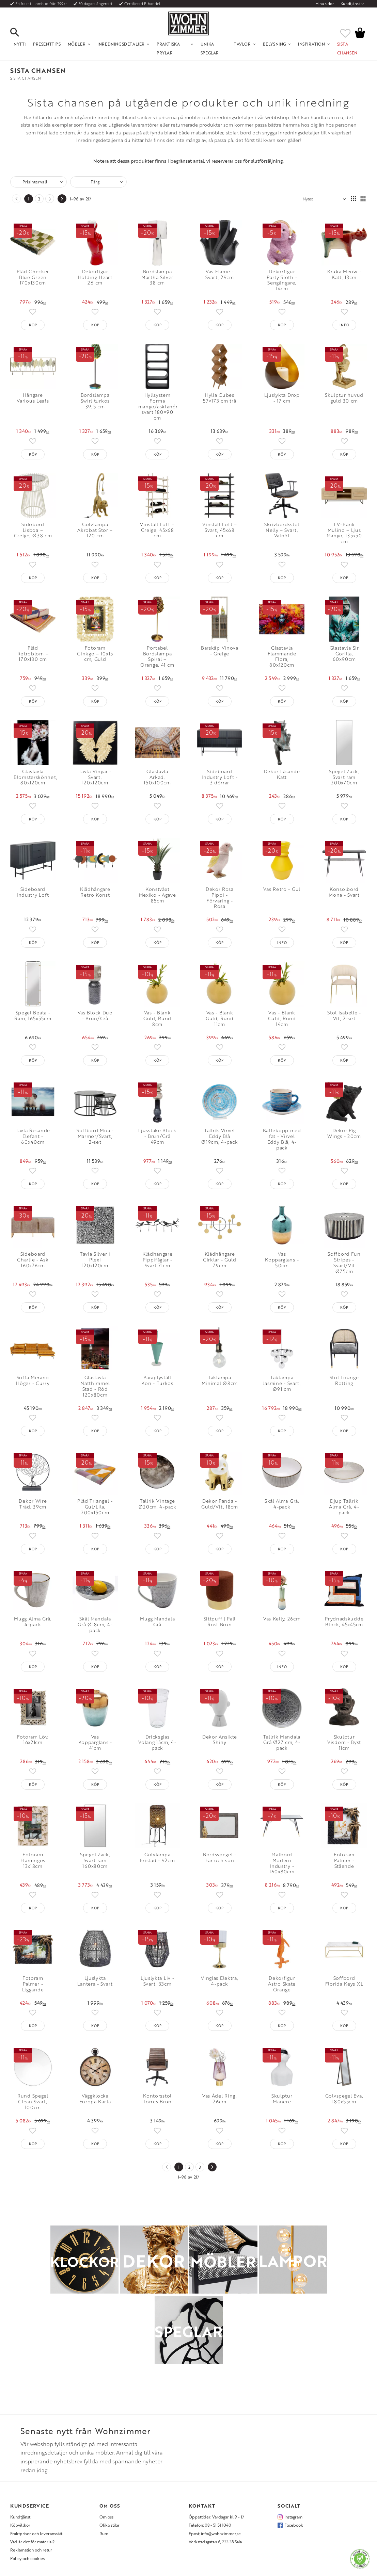 Image resolution: width=377 pixels, height=2576 pixels. What do you see at coordinates (168, 48) in the screenshot?
I see `Praktiska Prylar [menuitem]` at bounding box center [168, 48].